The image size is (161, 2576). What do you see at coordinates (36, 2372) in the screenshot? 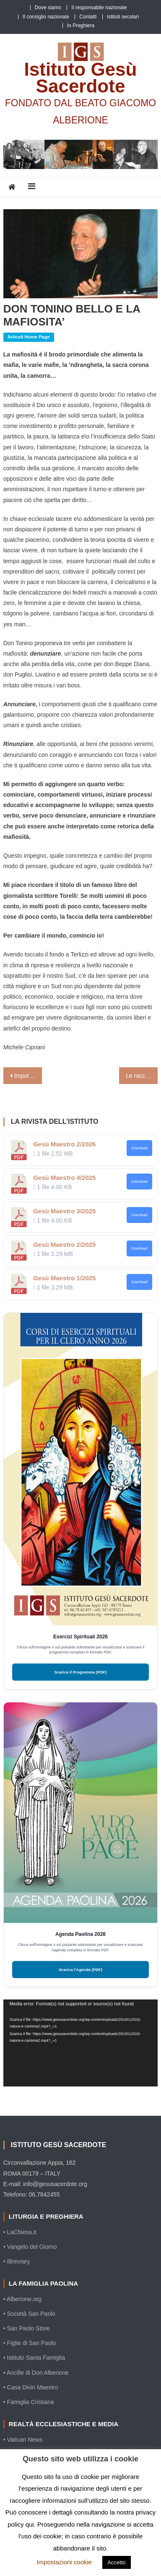
I see `• Ancille di Don Alberione` at bounding box center [36, 2372].